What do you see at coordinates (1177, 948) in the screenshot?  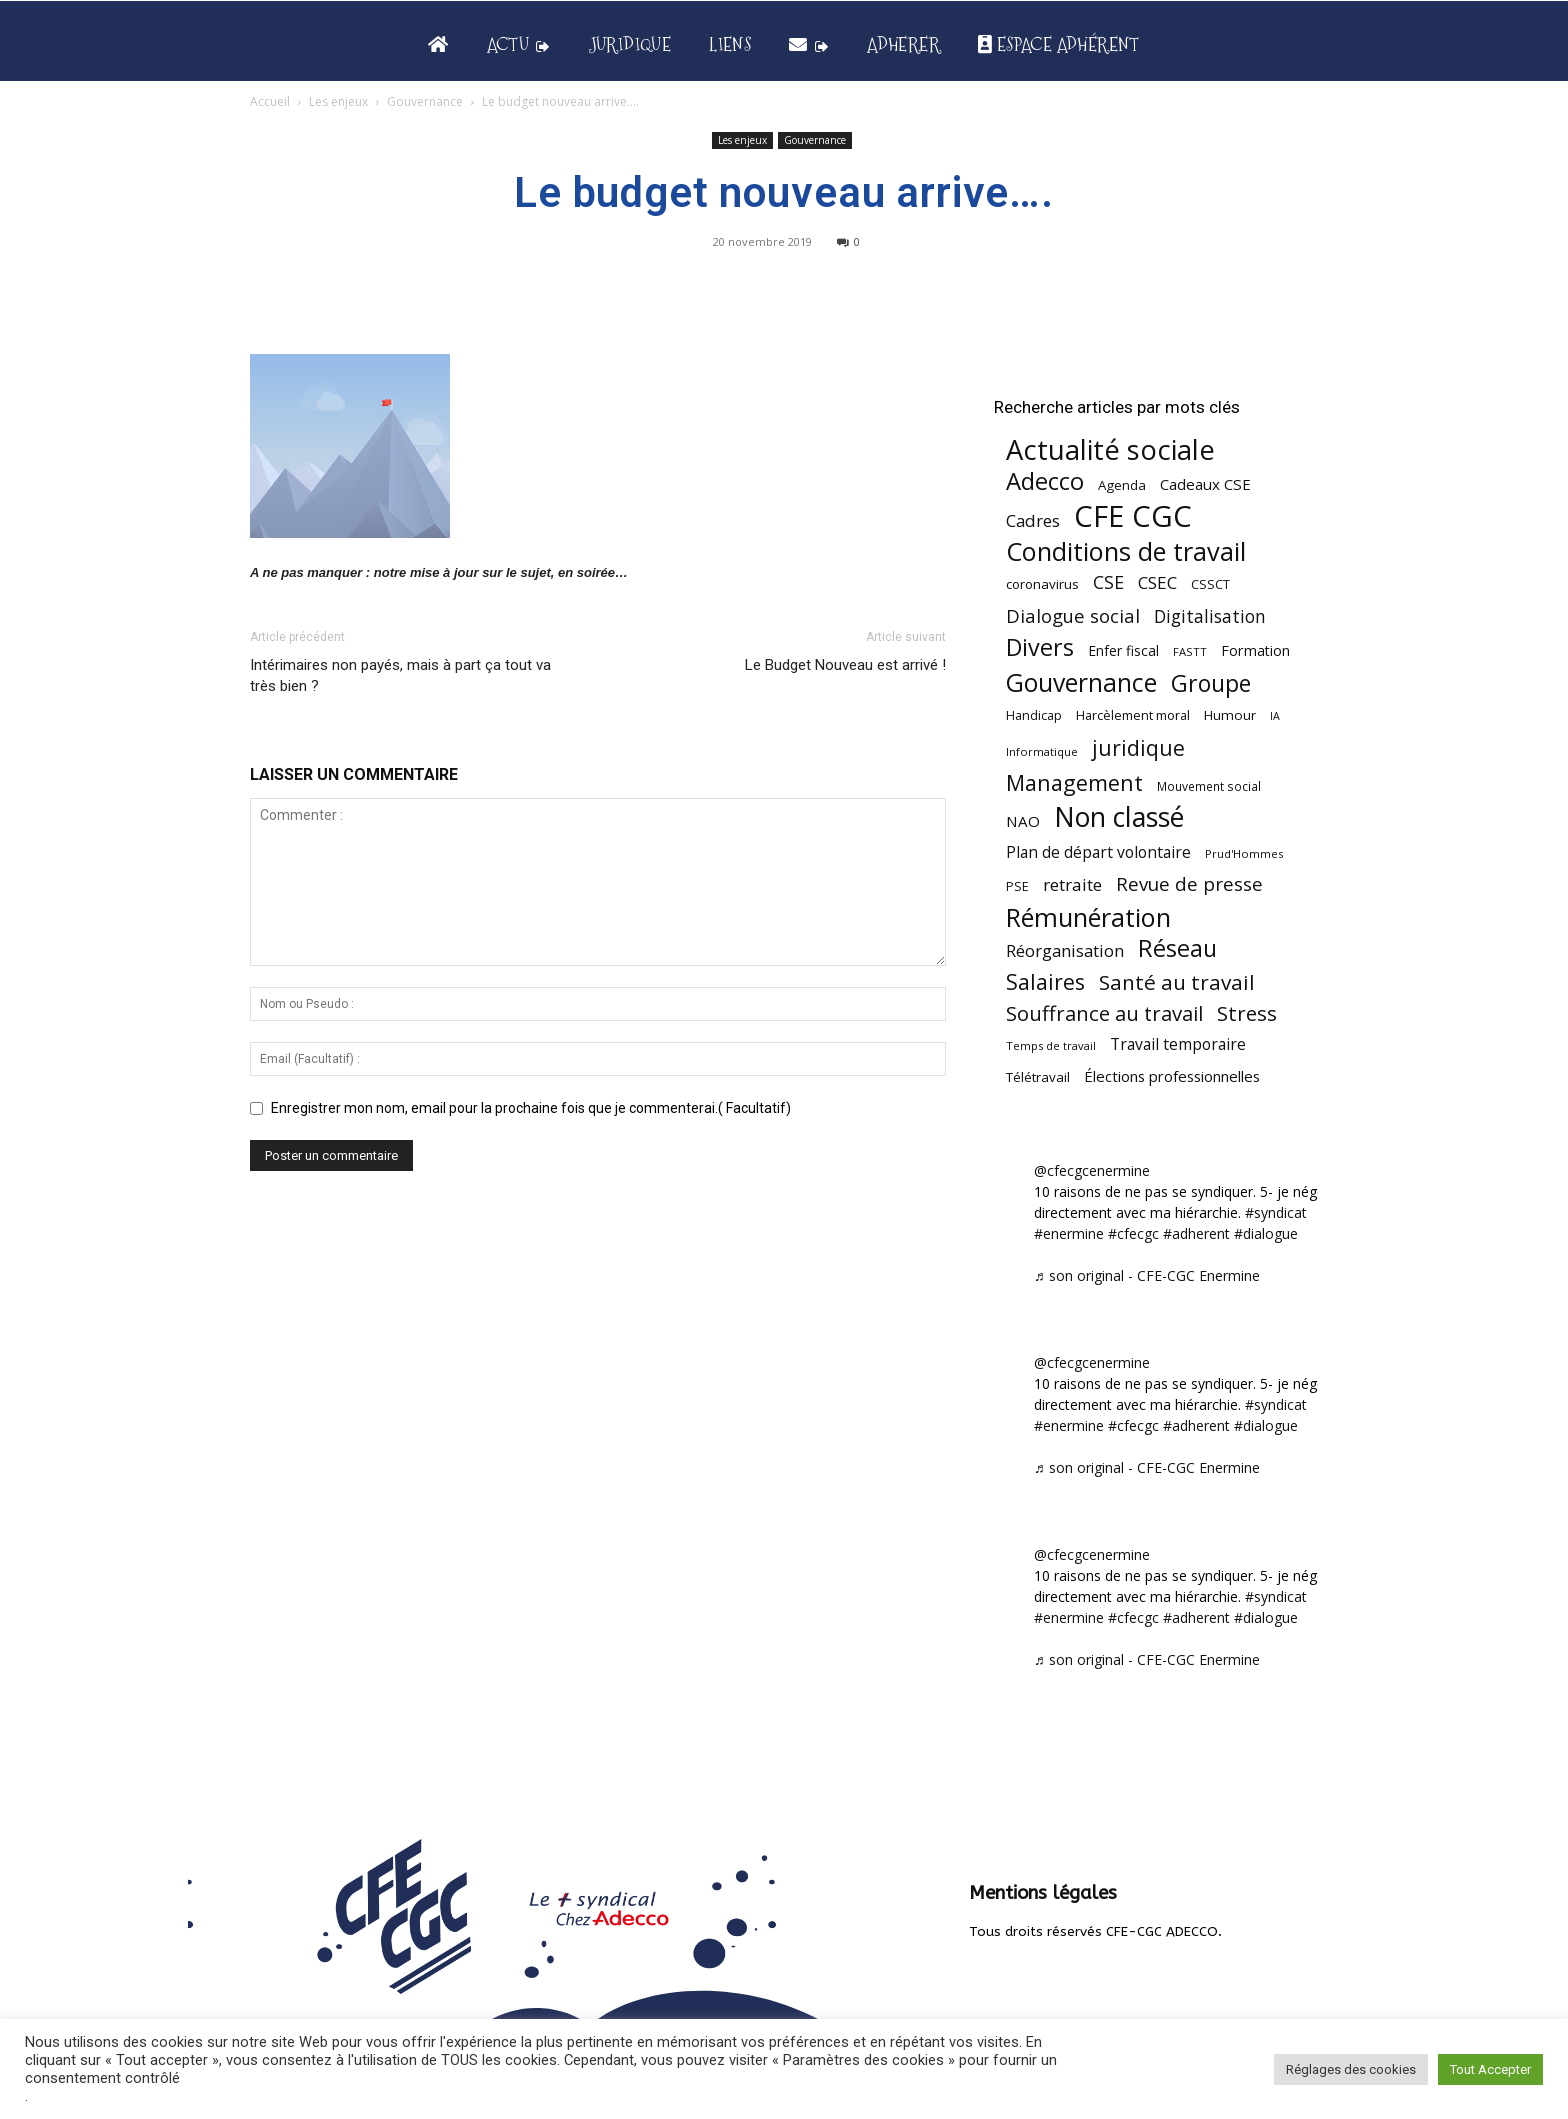 I see `Réseau [Réseau (288 éléments)]` at bounding box center [1177, 948].